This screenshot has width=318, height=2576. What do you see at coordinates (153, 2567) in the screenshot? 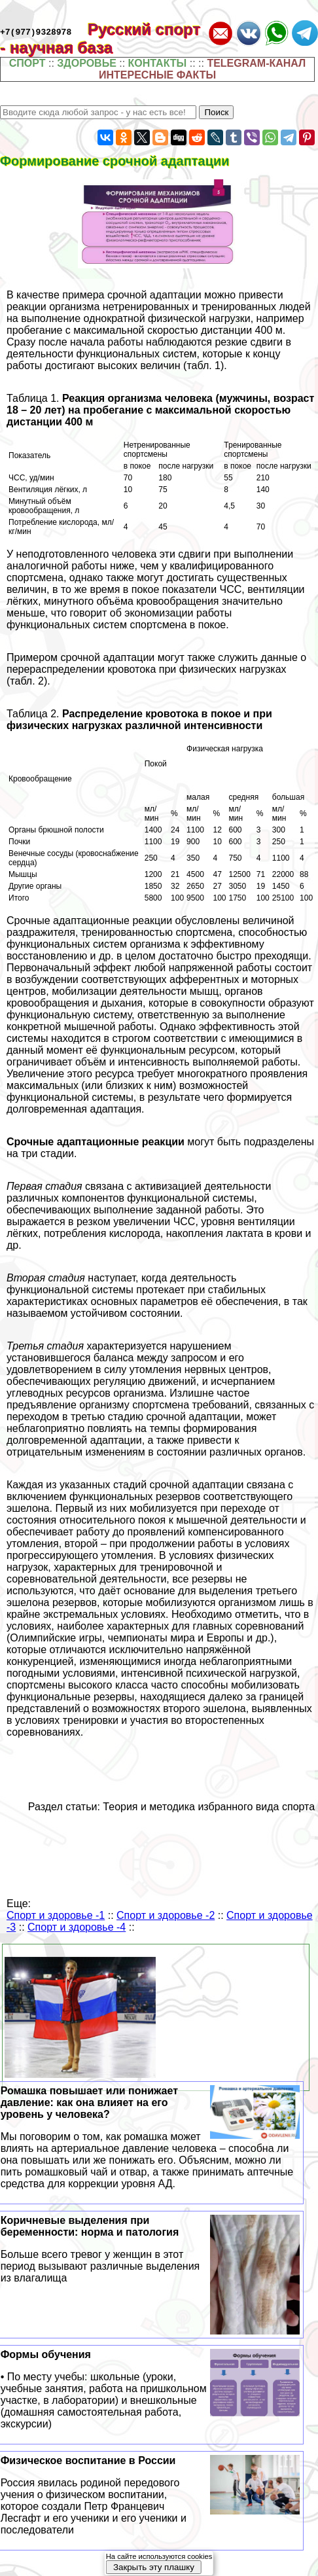
I see `Закрыть эту плашку` at bounding box center [153, 2567].